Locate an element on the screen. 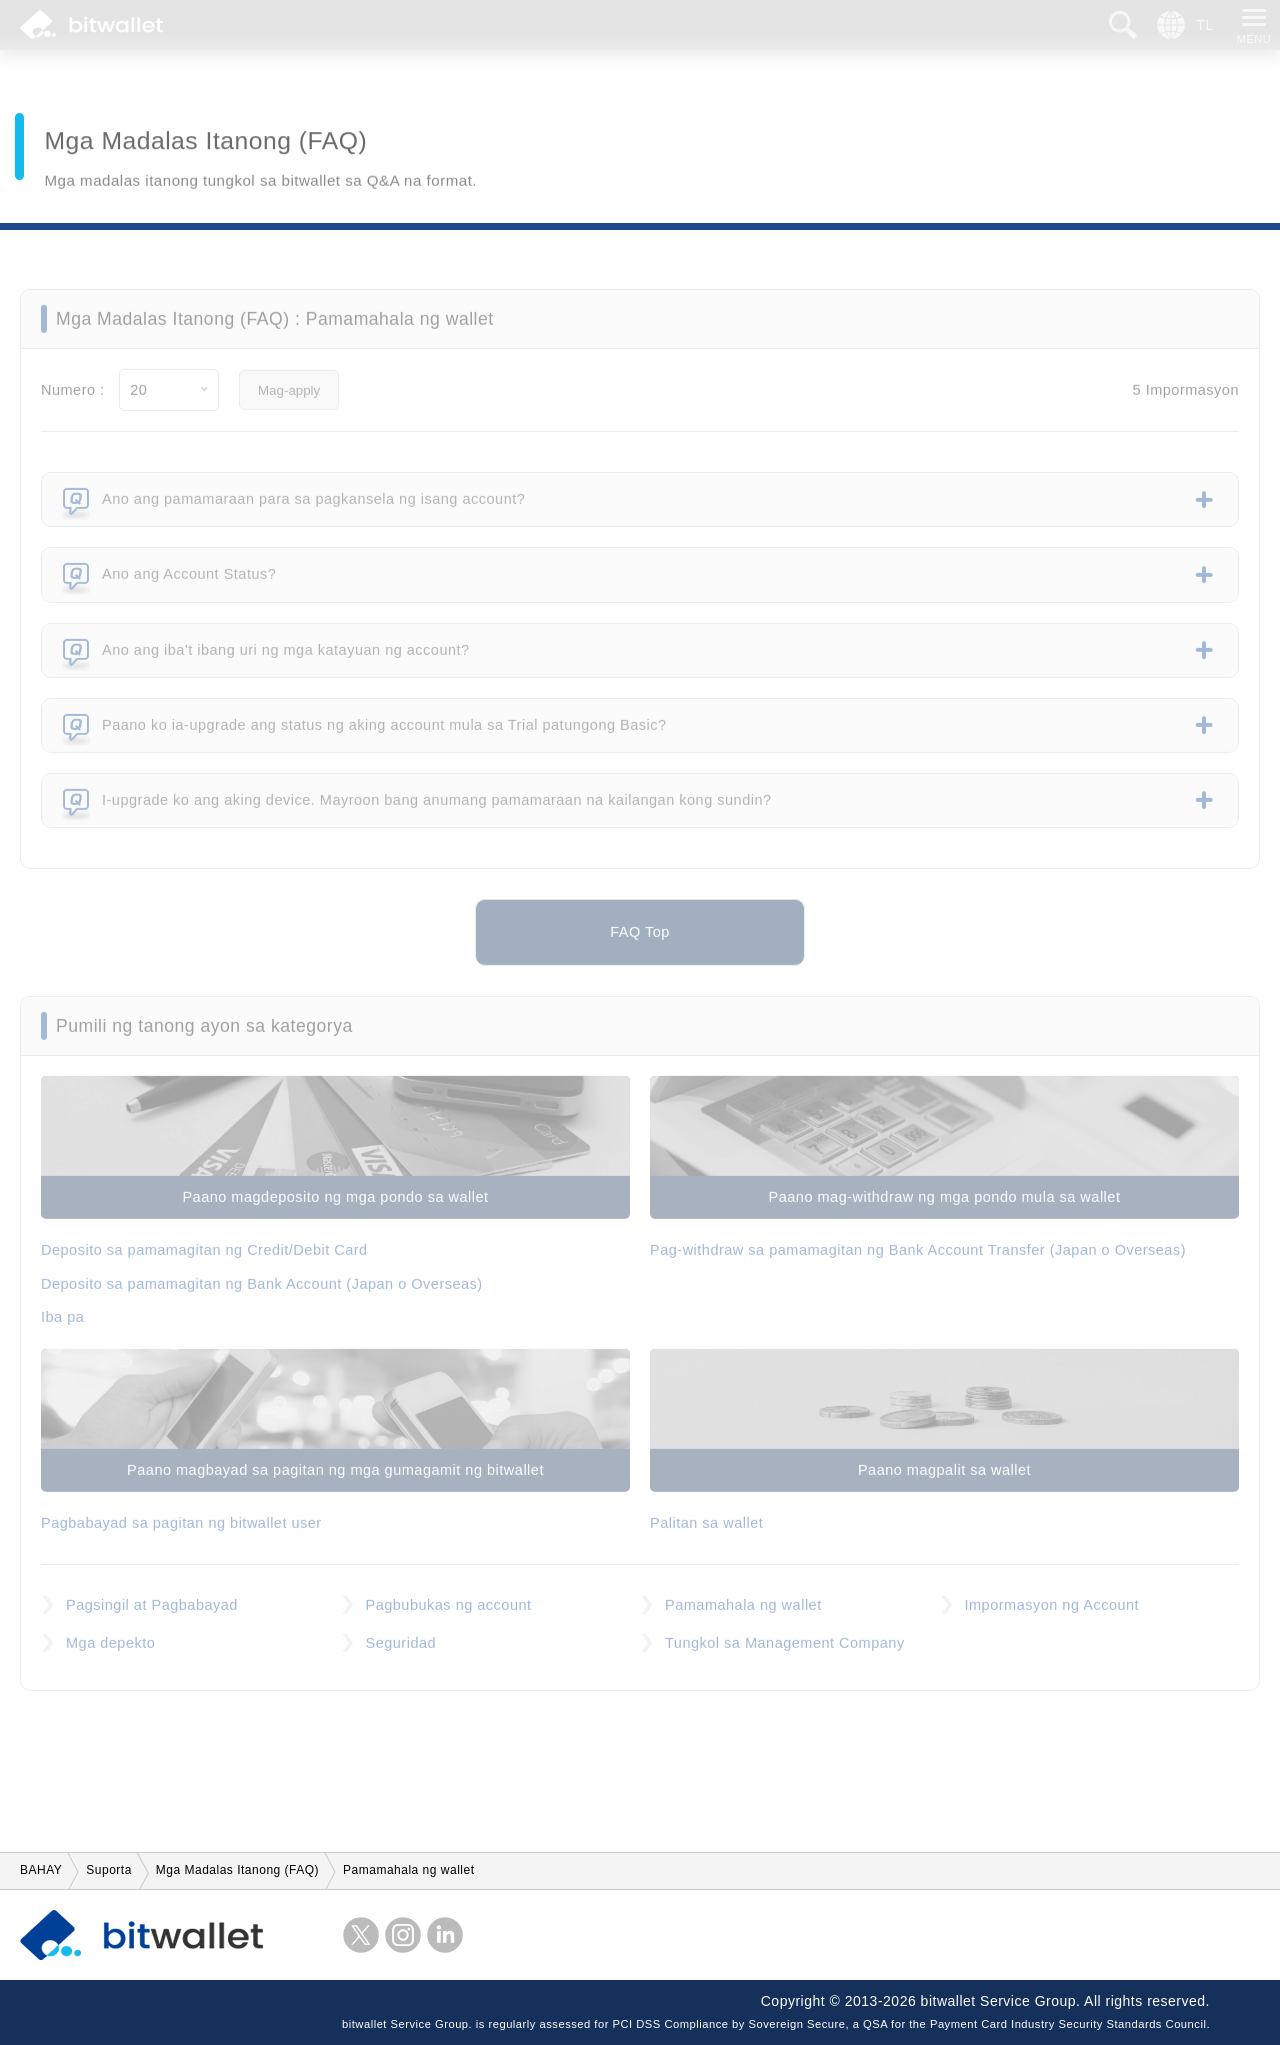 Image resolution: width=1280 pixels, height=2045 pixels. Pagbabayad sa pagitan ng bitwallet user is located at coordinates (181, 1533).